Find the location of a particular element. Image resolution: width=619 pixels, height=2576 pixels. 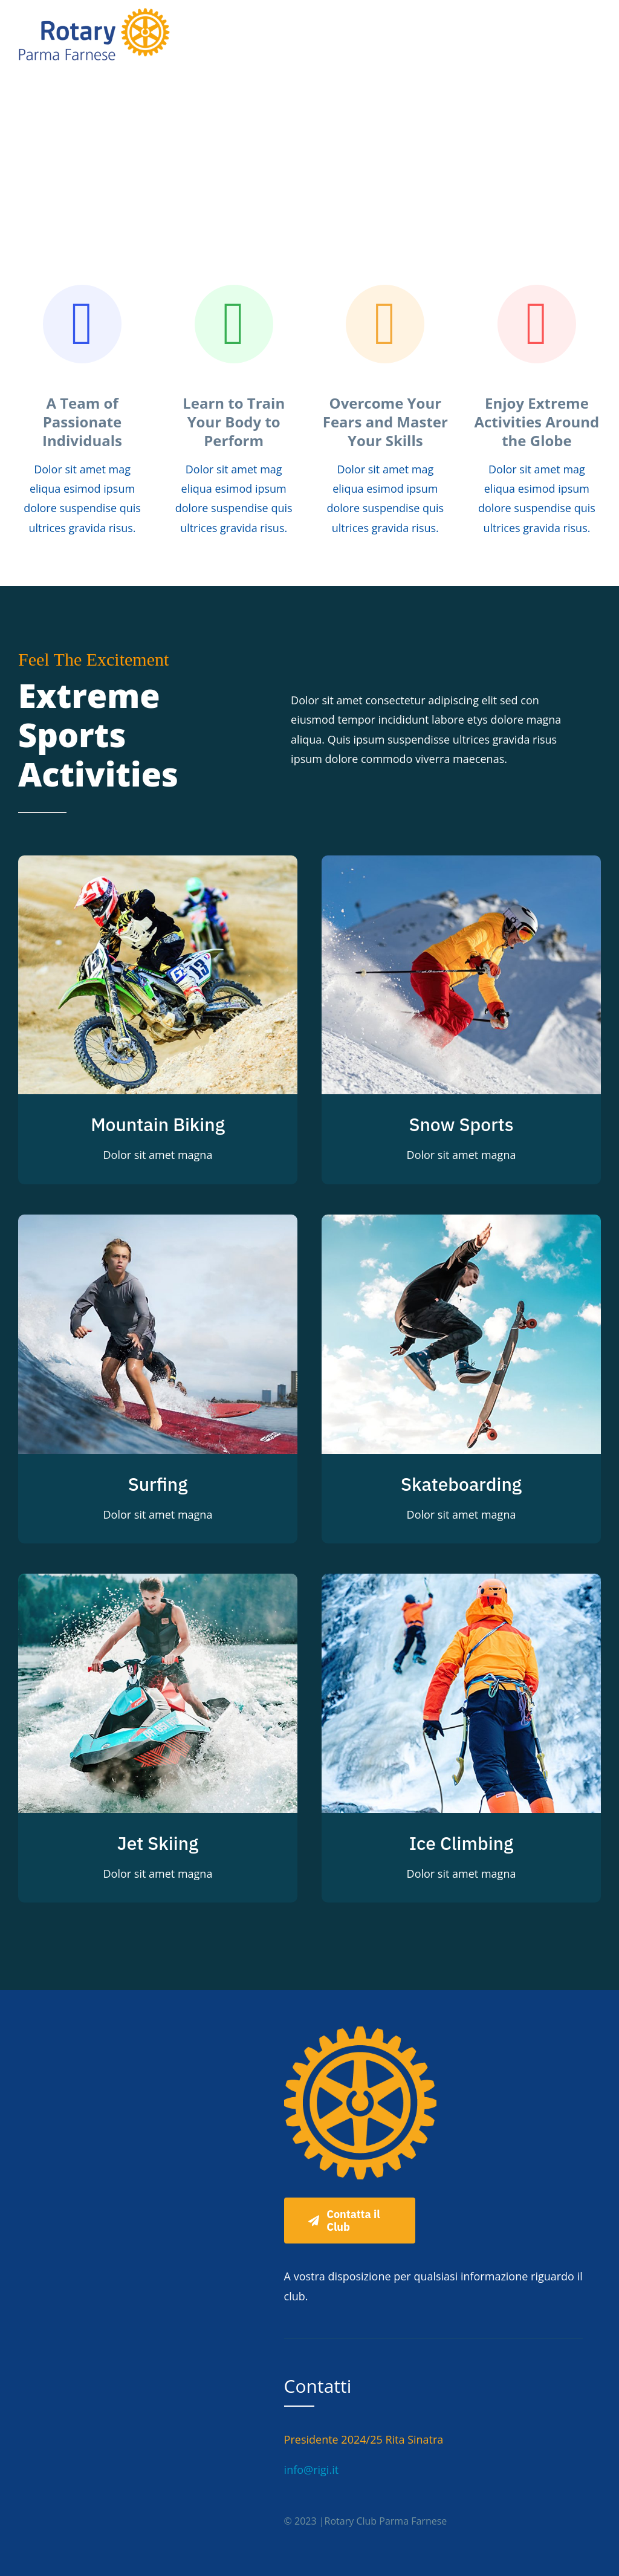

Surfing is located at coordinates (158, 1484).